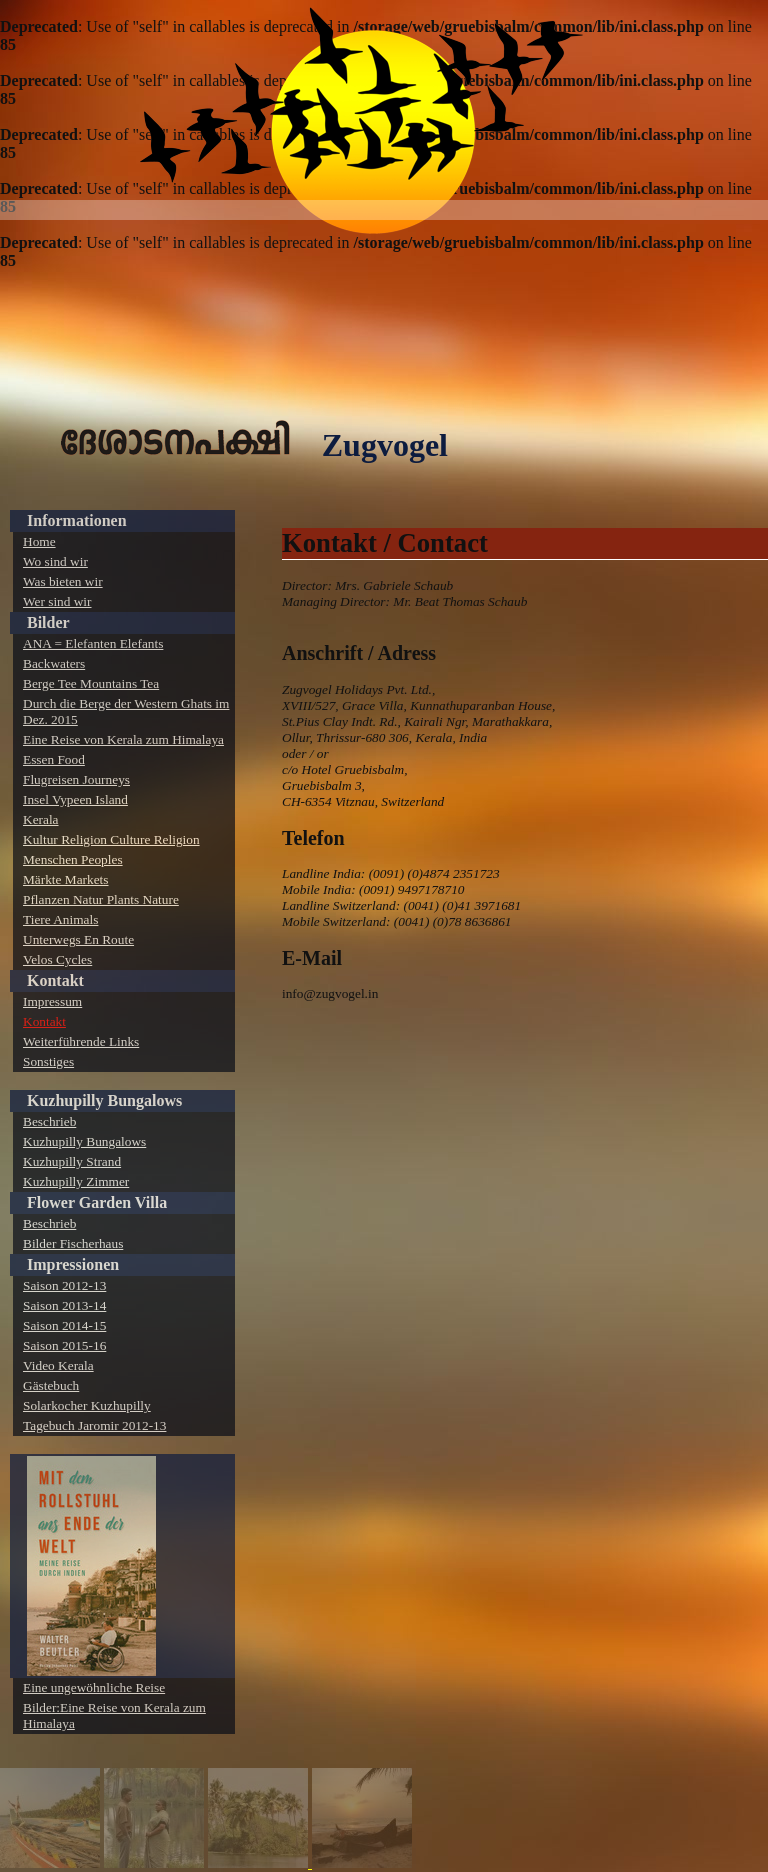 This screenshot has height=1872, width=768. What do you see at coordinates (64, 1305) in the screenshot?
I see `Saison 2013-14` at bounding box center [64, 1305].